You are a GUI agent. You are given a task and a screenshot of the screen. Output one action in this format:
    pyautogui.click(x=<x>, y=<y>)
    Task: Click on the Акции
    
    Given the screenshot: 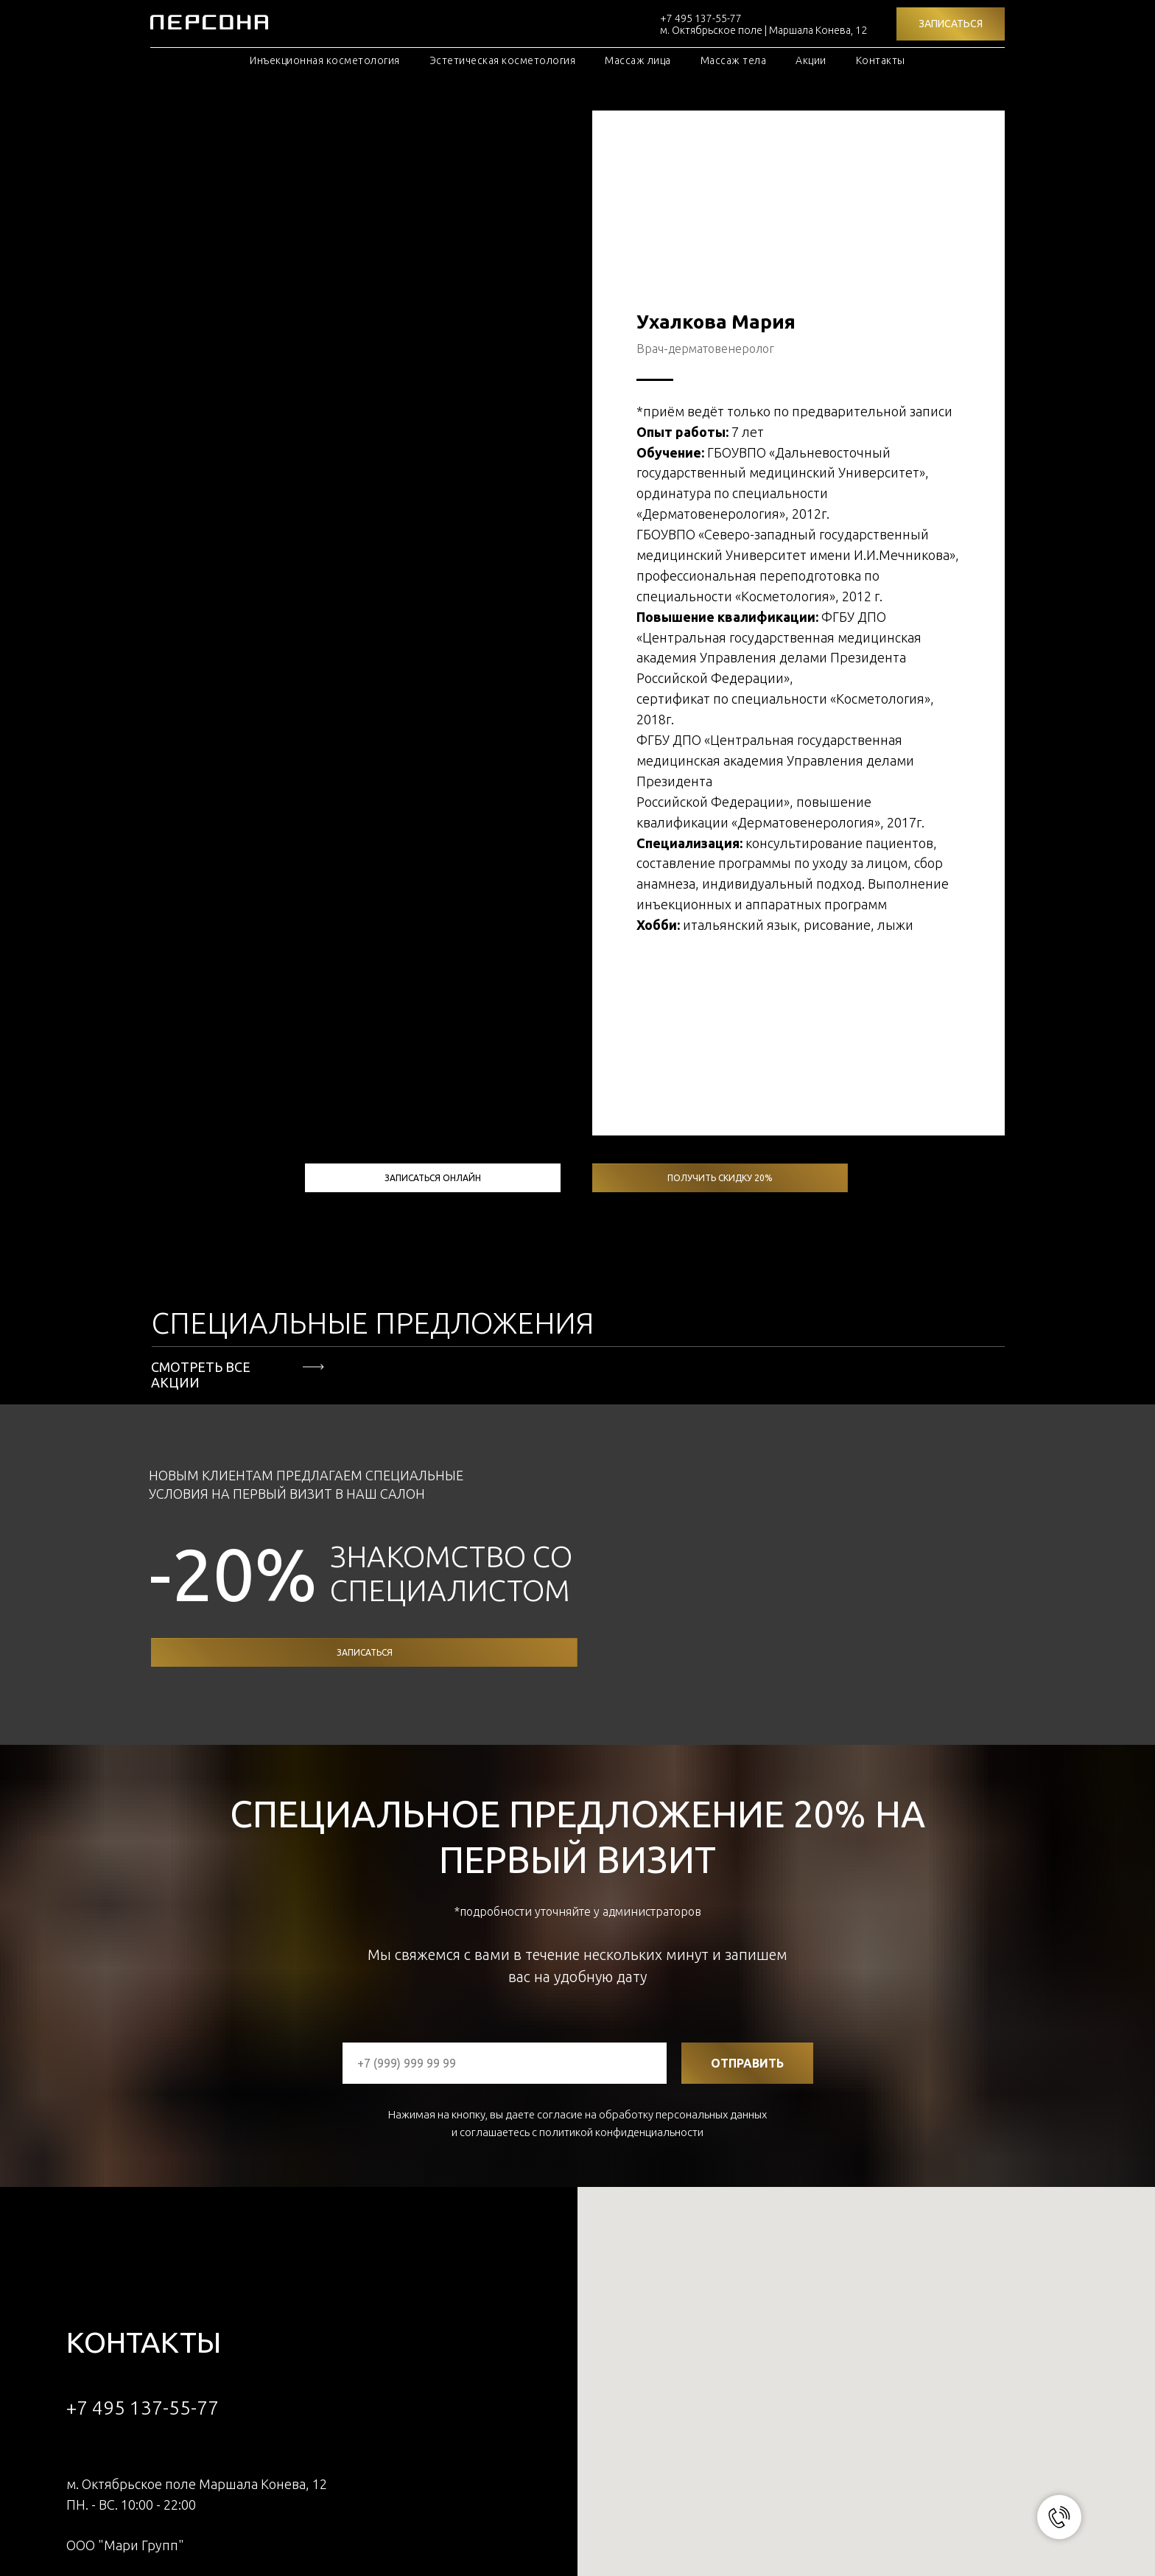 What is the action you would take?
    pyautogui.click(x=811, y=60)
    